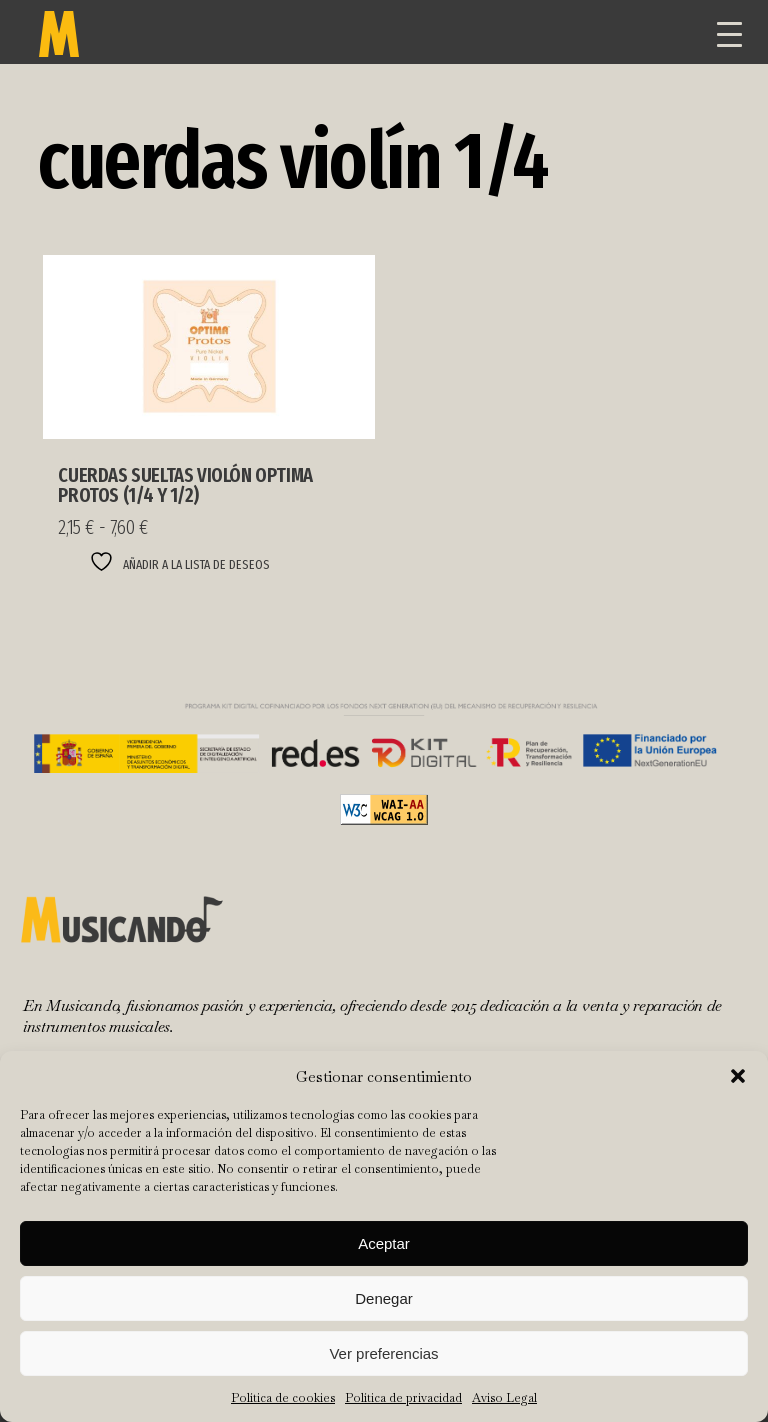  What do you see at coordinates (283, 1398) in the screenshot?
I see `Política de cookies` at bounding box center [283, 1398].